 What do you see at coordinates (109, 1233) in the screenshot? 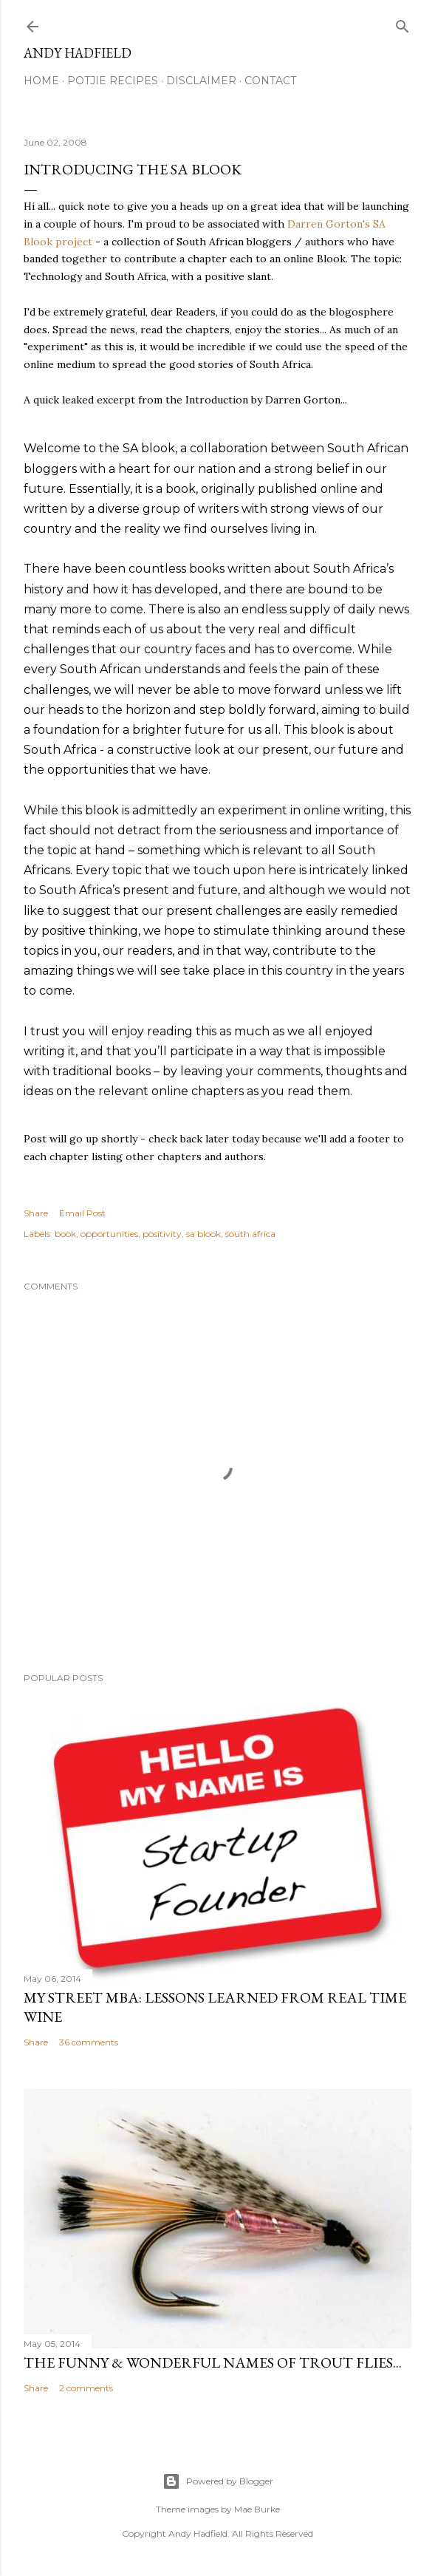
I see `opportunities` at bounding box center [109, 1233].